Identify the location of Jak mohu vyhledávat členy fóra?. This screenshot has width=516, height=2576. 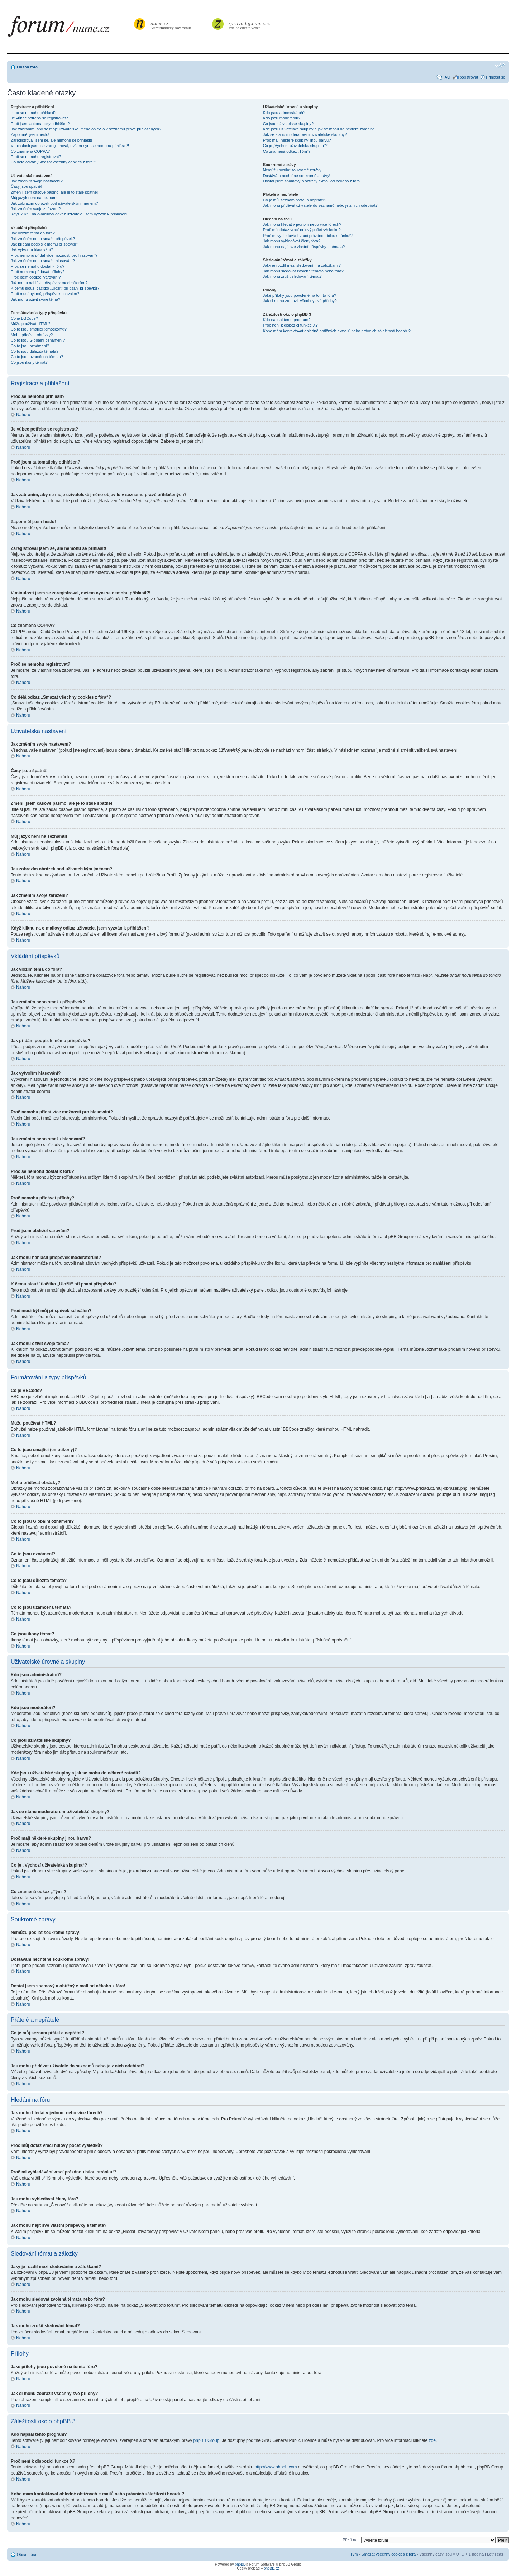
(291, 241).